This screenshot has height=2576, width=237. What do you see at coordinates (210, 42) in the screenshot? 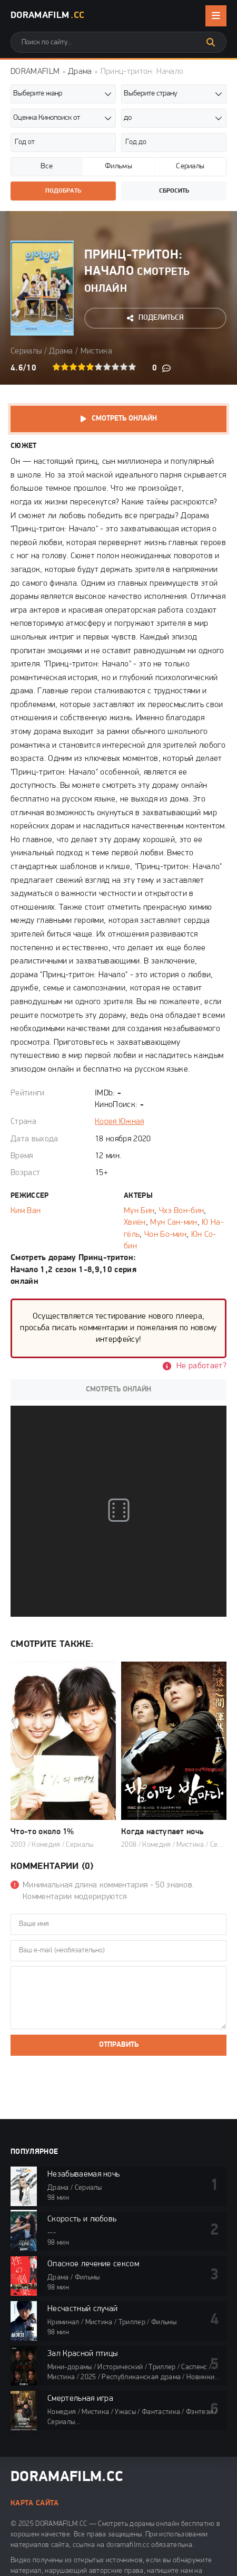
I see `[Искать]` at bounding box center [210, 42].